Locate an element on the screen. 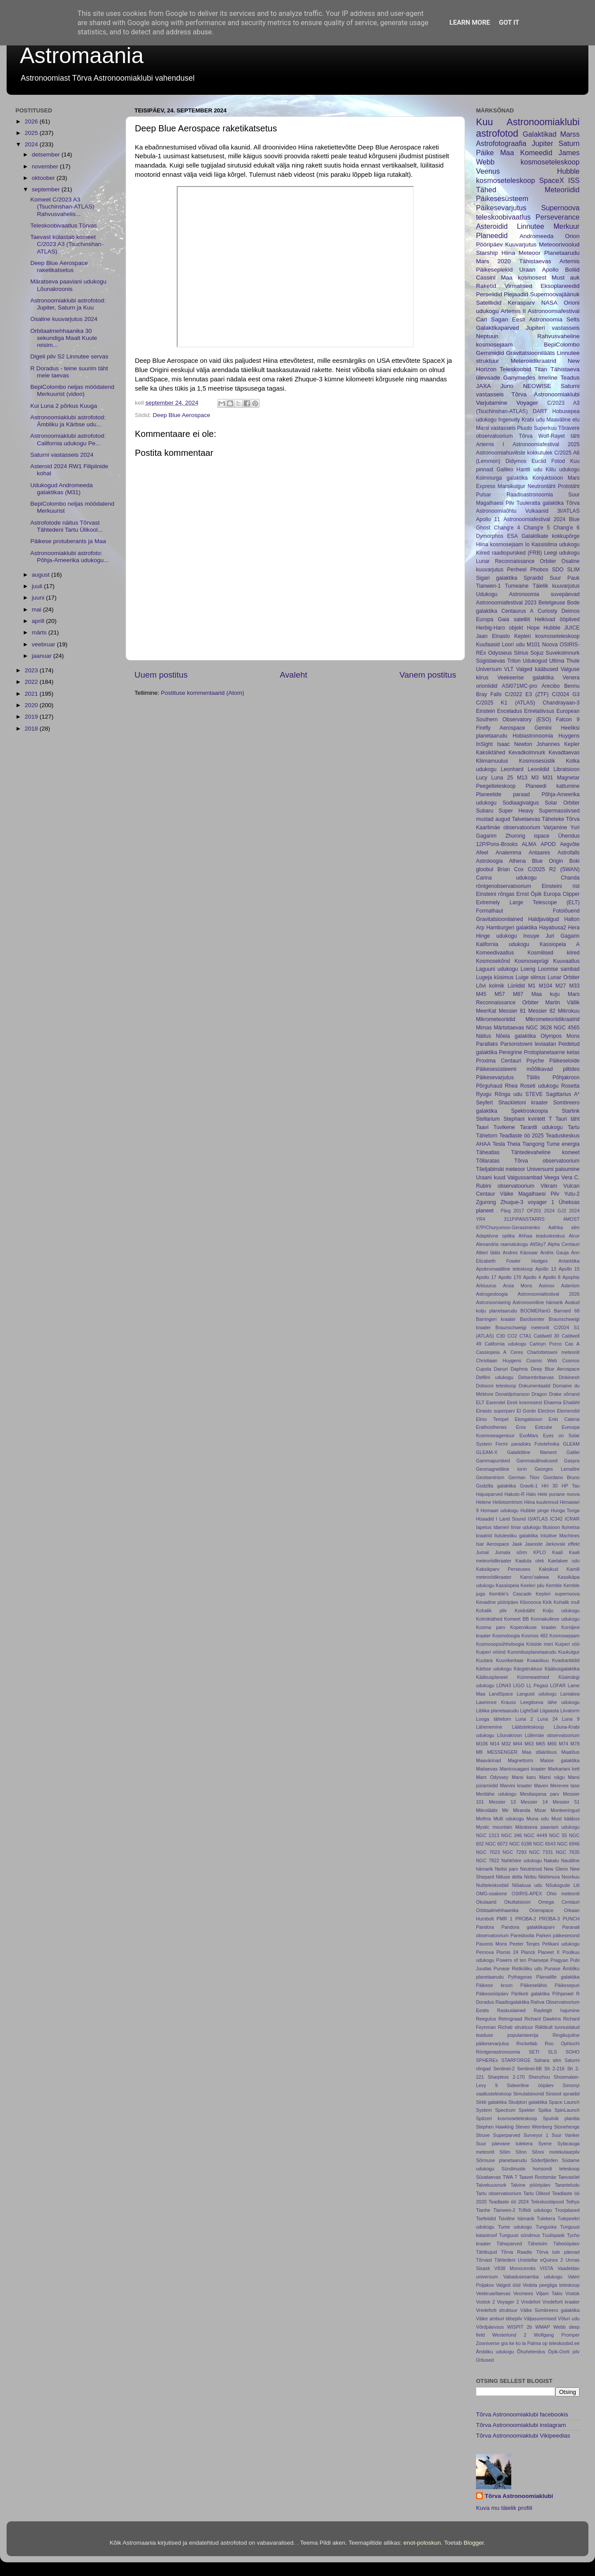 Image resolution: width=595 pixels, height=2576 pixels. Marsi karu is located at coordinates (524, 1777).